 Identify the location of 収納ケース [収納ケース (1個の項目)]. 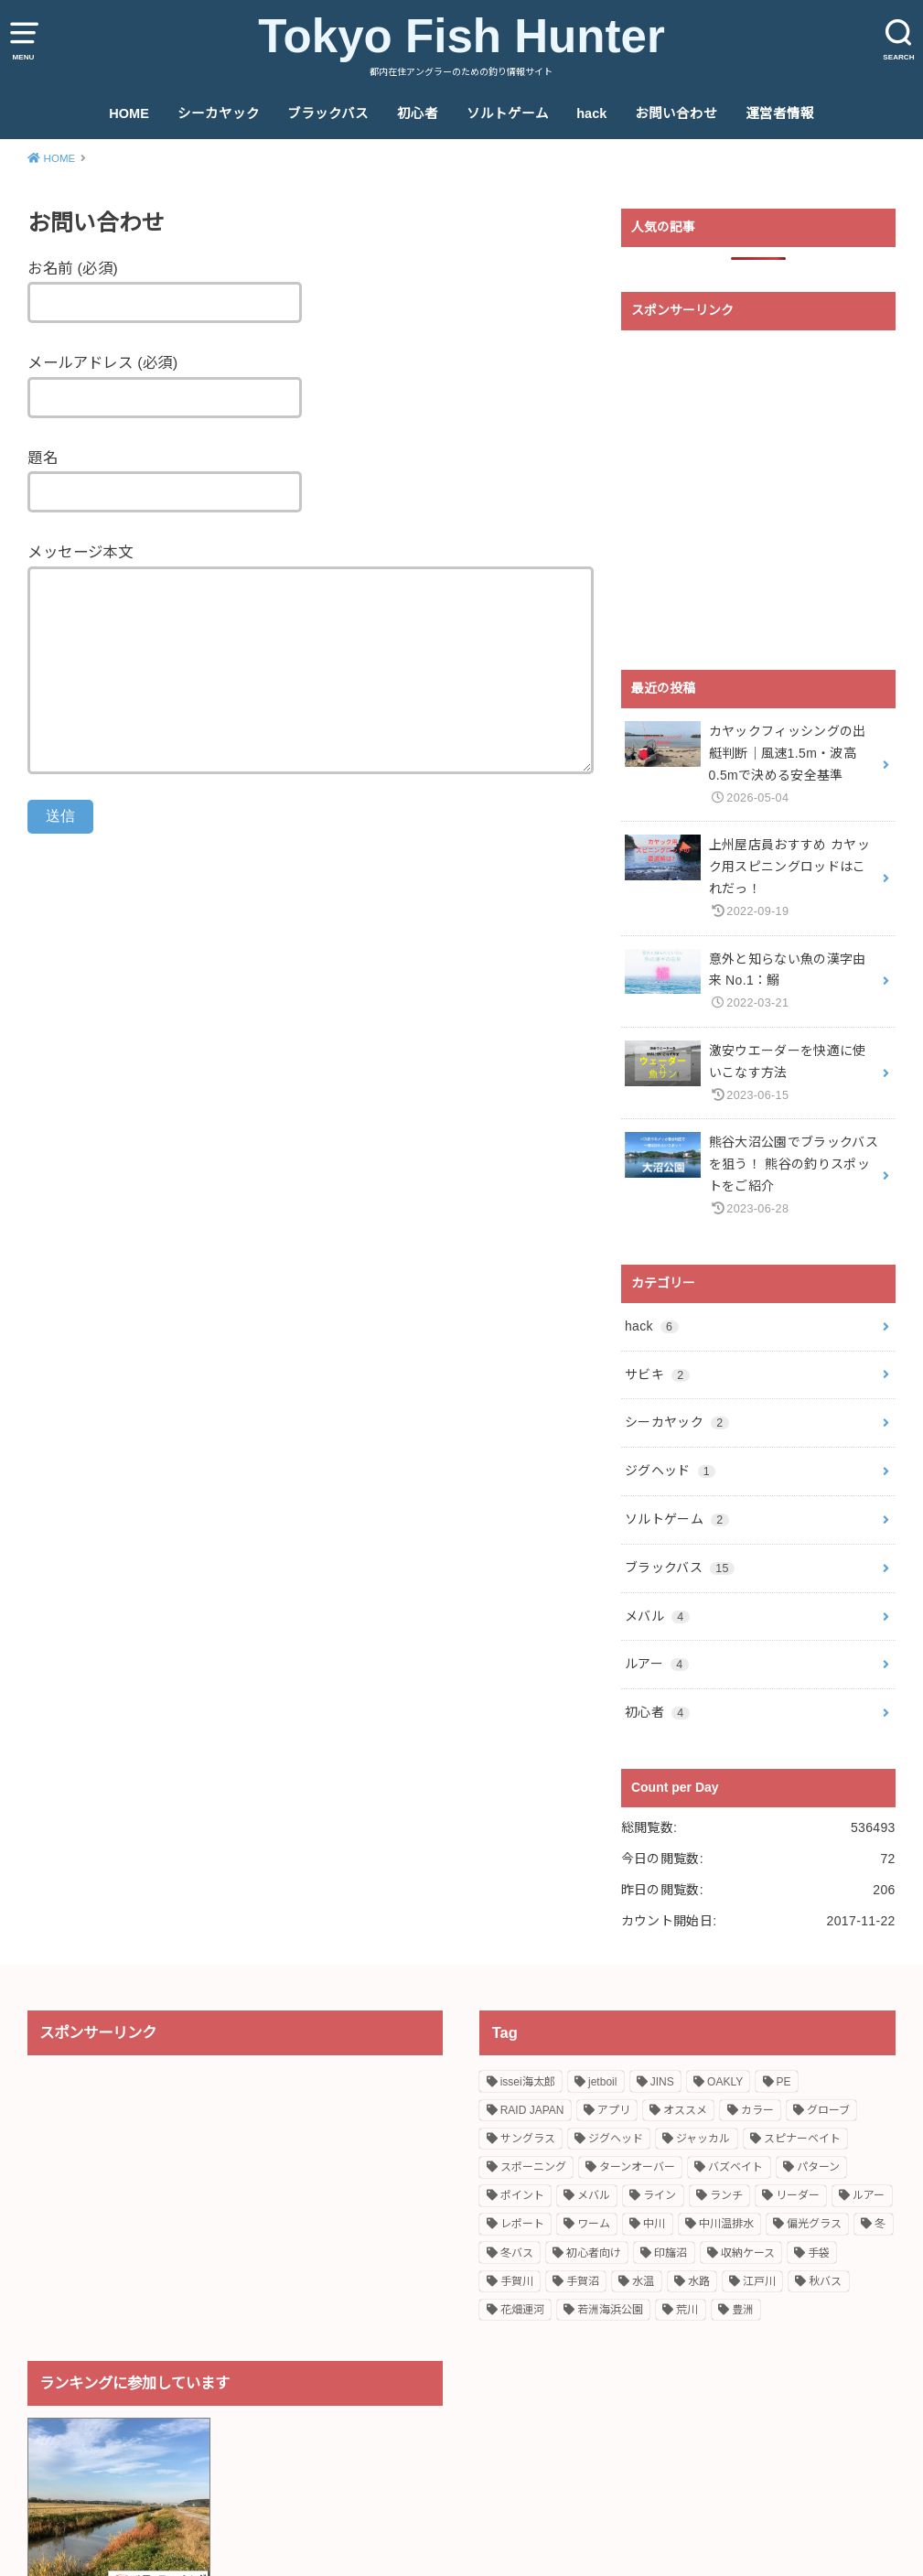
(748, 2253).